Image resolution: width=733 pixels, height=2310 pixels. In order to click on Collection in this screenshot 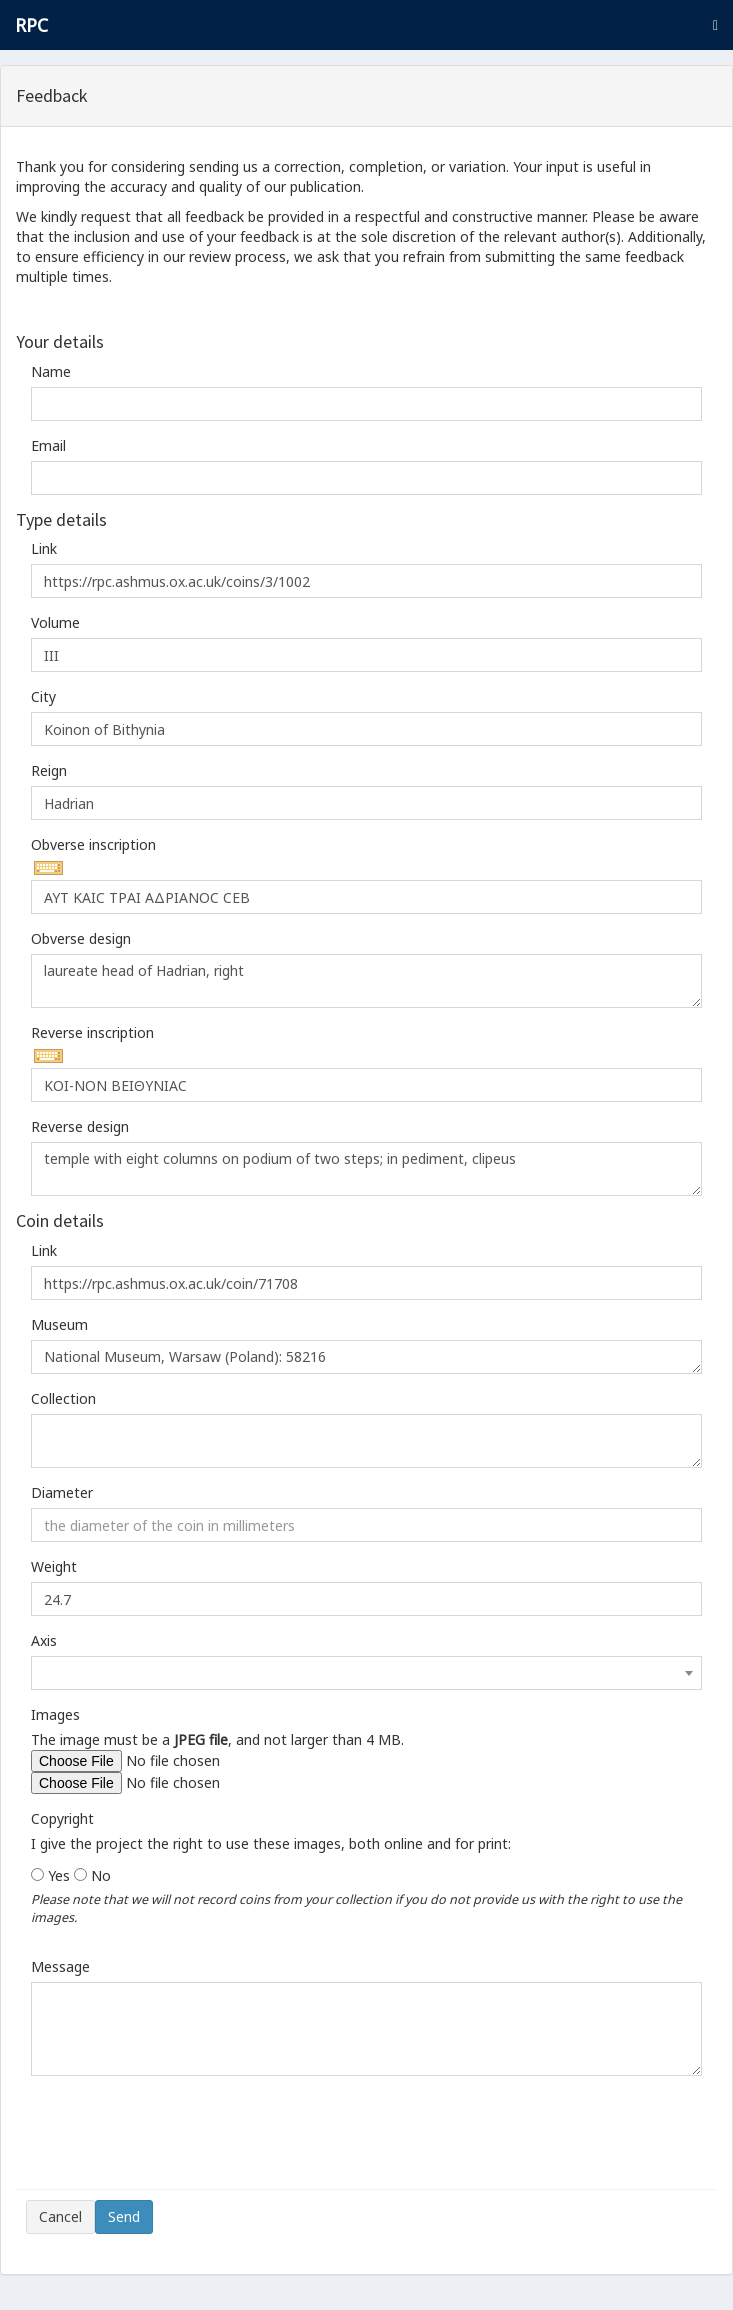, I will do `click(63, 1398)`.